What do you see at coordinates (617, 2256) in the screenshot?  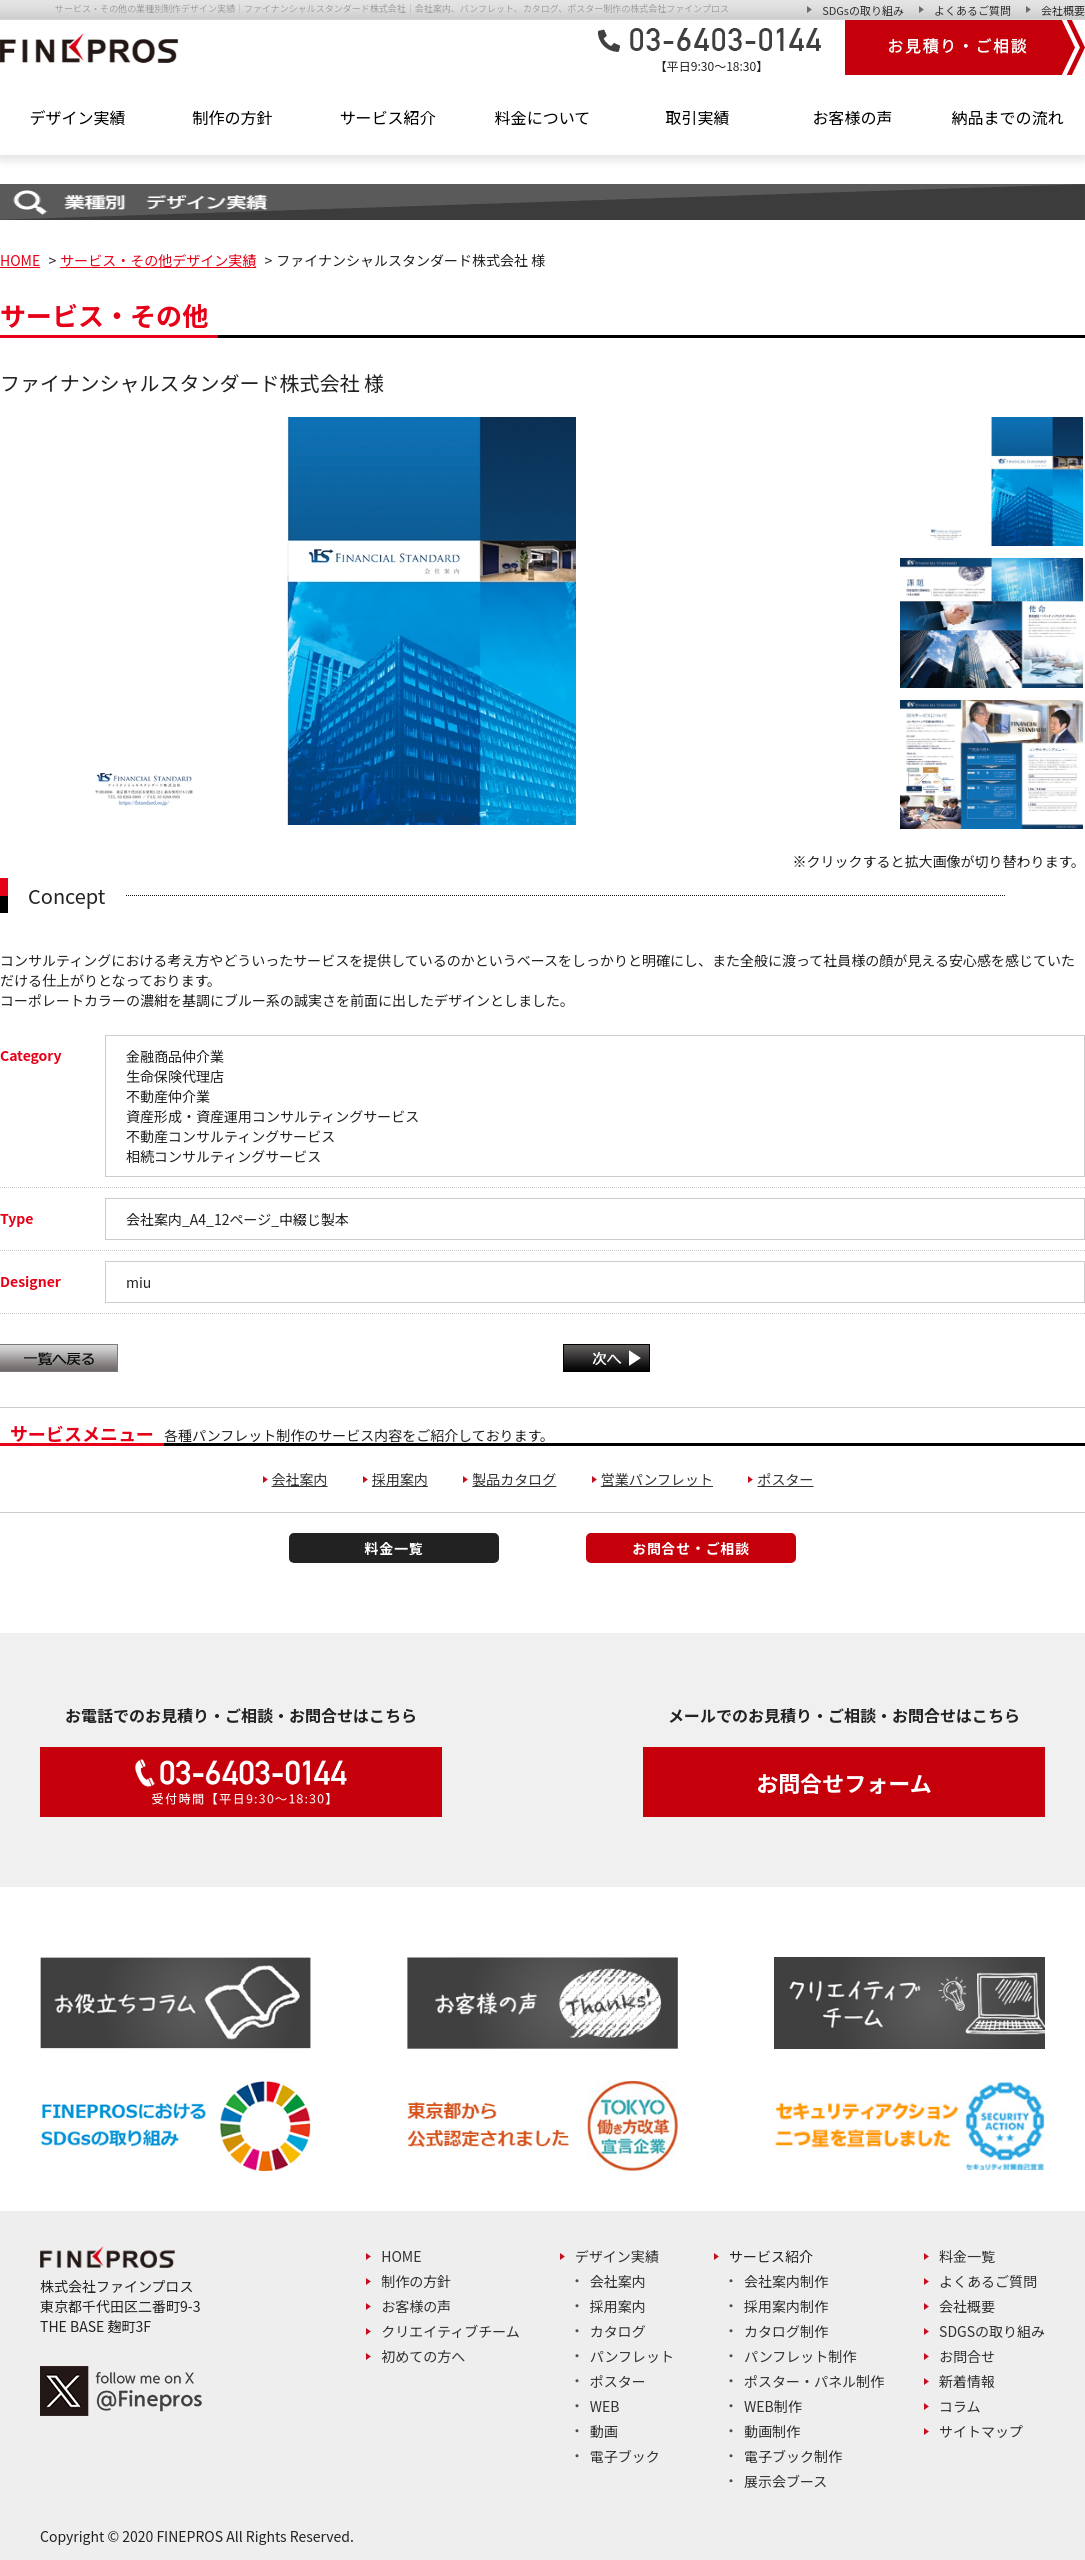 I see `デザイン実績` at bounding box center [617, 2256].